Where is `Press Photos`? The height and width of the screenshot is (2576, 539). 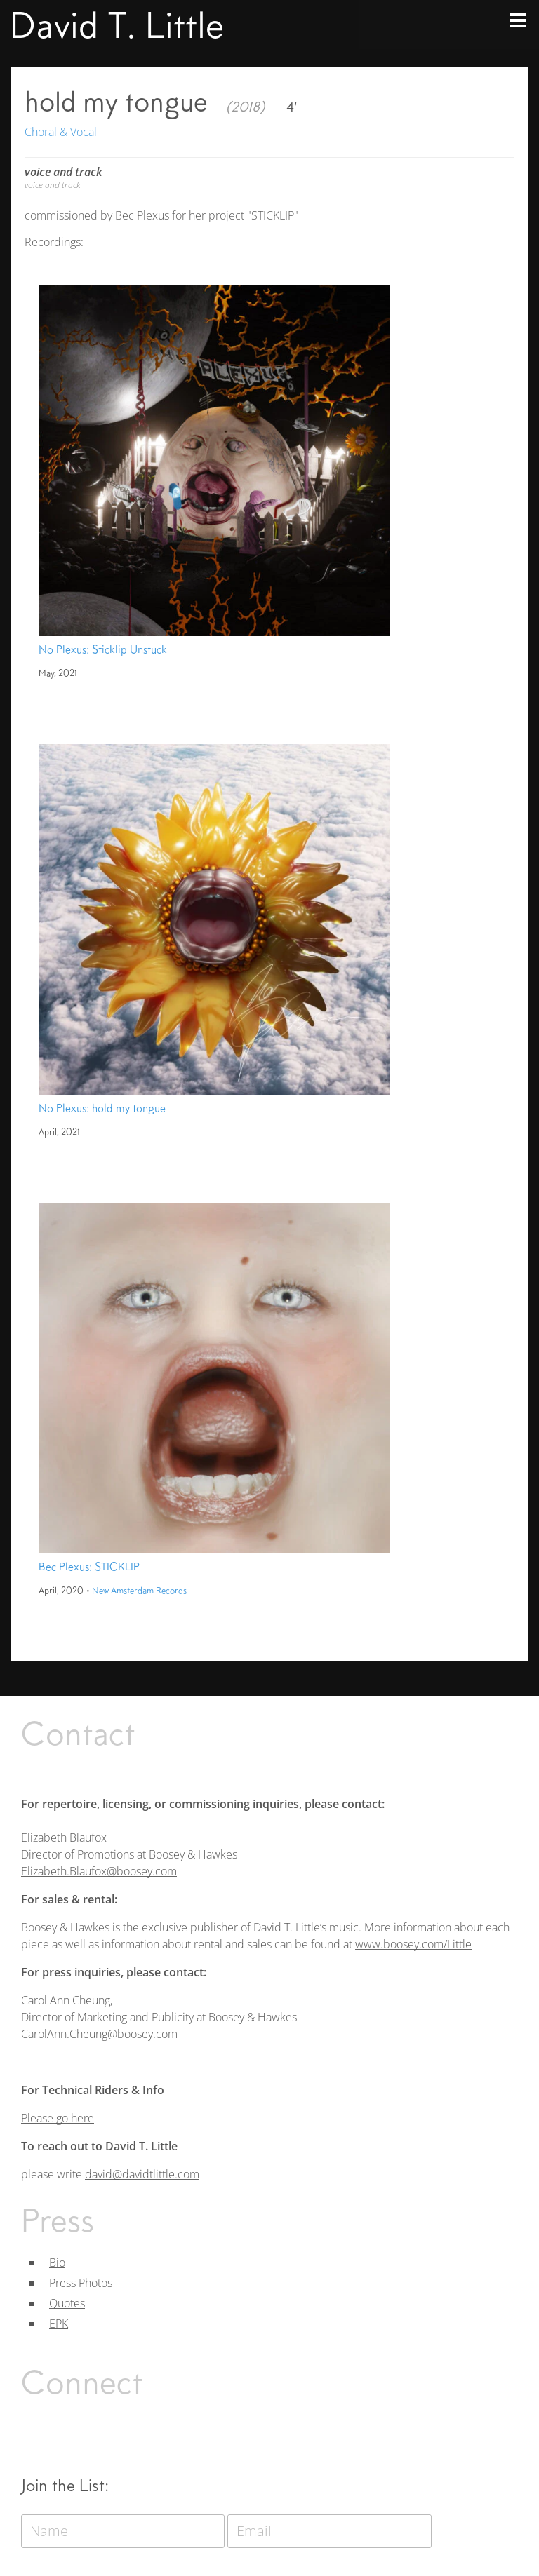
Press Photos is located at coordinates (80, 2283).